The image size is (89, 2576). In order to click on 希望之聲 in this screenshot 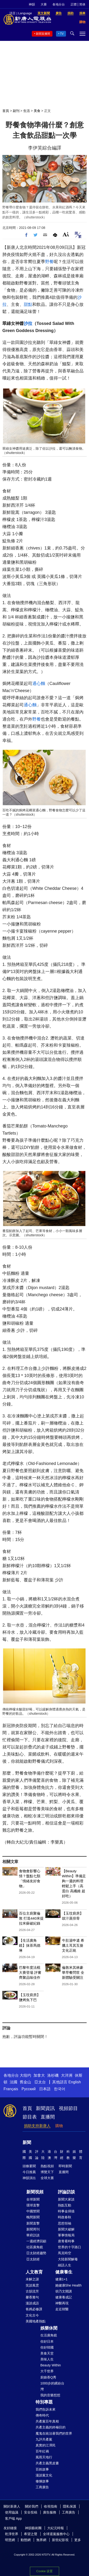, I will do `click(30, 2534)`.